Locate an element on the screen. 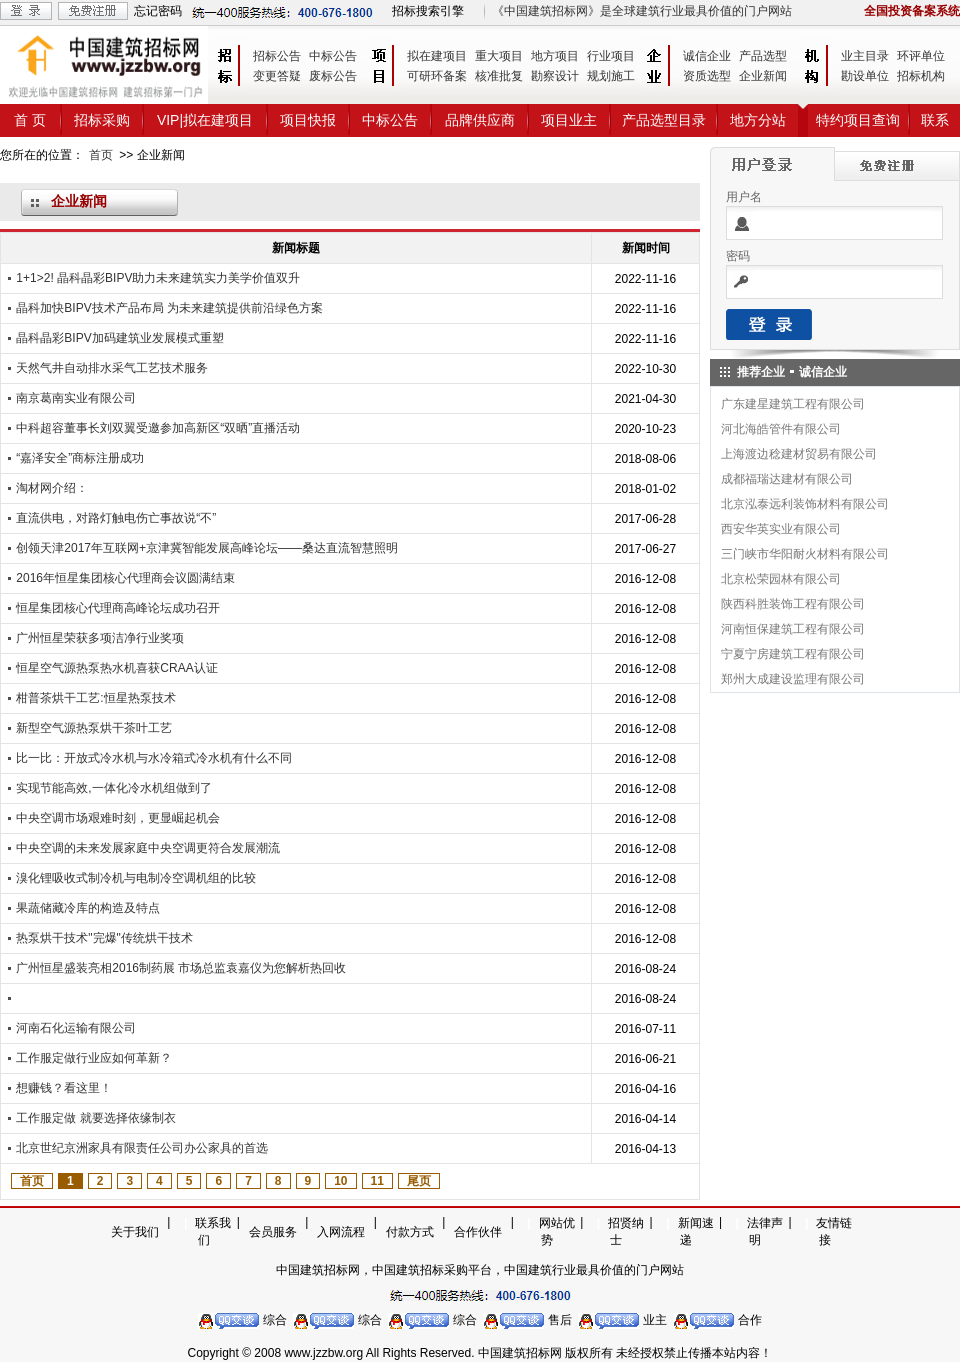  品牌供应商 is located at coordinates (480, 120).